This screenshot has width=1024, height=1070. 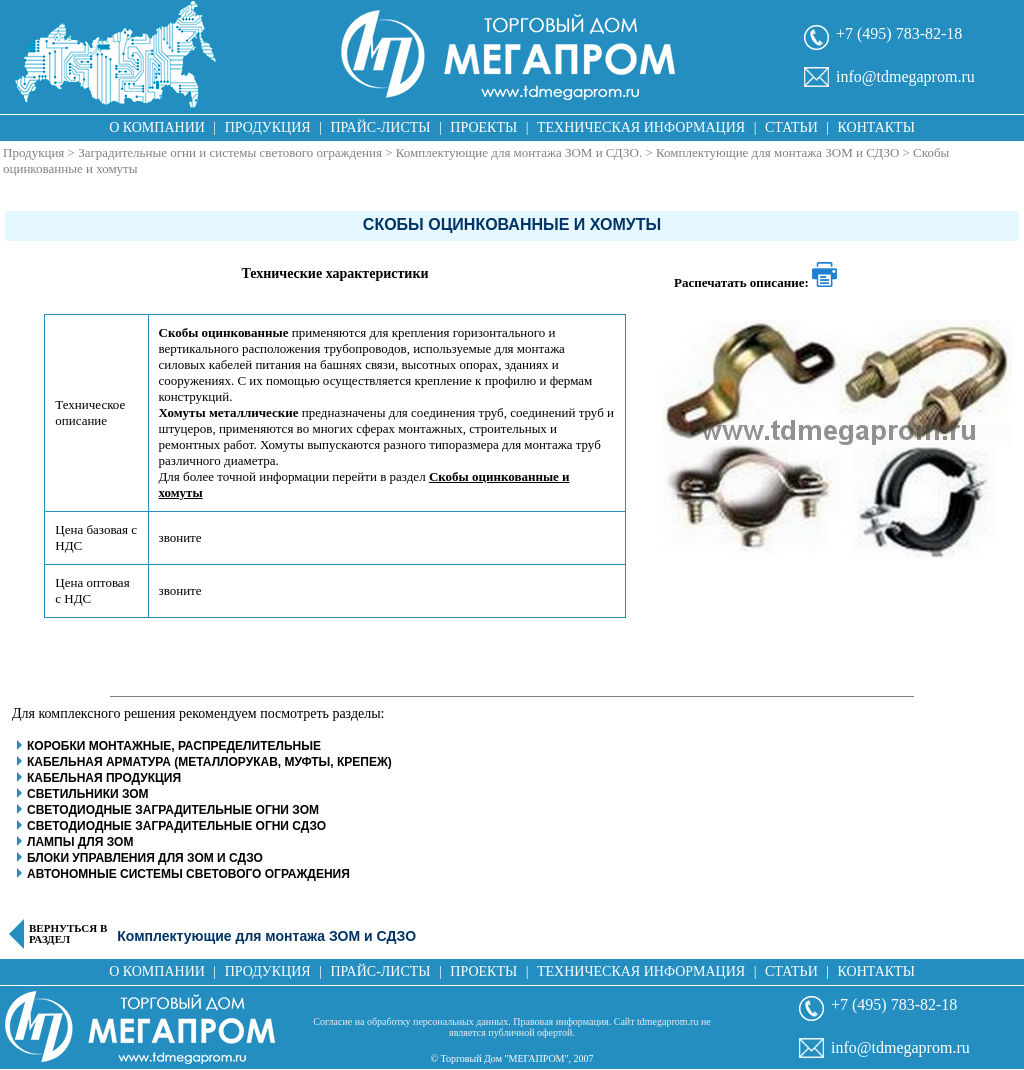 What do you see at coordinates (188, 874) in the screenshot?
I see `Автономные системы светового ограждения` at bounding box center [188, 874].